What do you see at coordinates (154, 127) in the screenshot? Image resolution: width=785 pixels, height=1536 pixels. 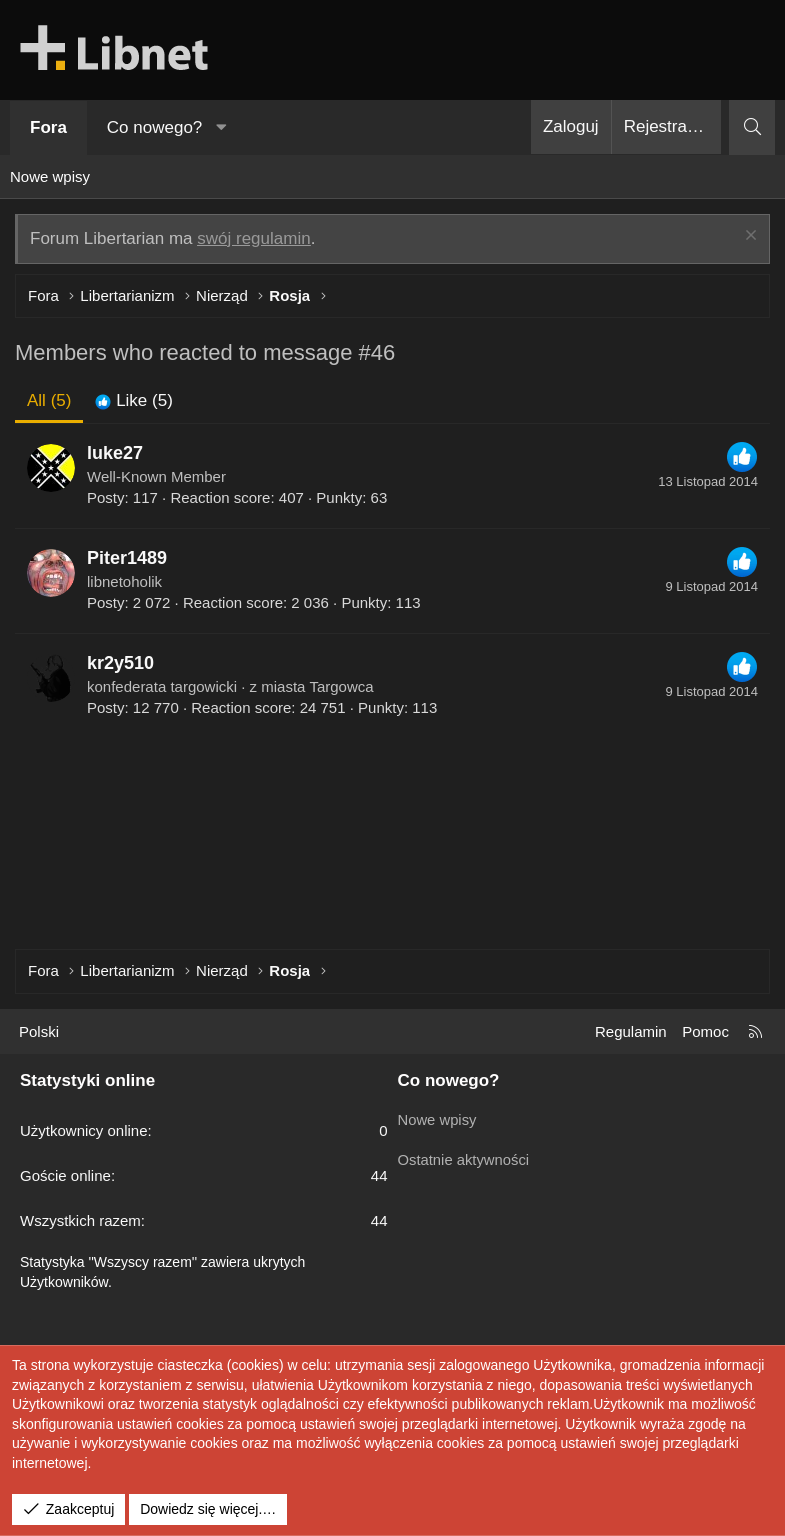 I see `Co nowego?` at bounding box center [154, 127].